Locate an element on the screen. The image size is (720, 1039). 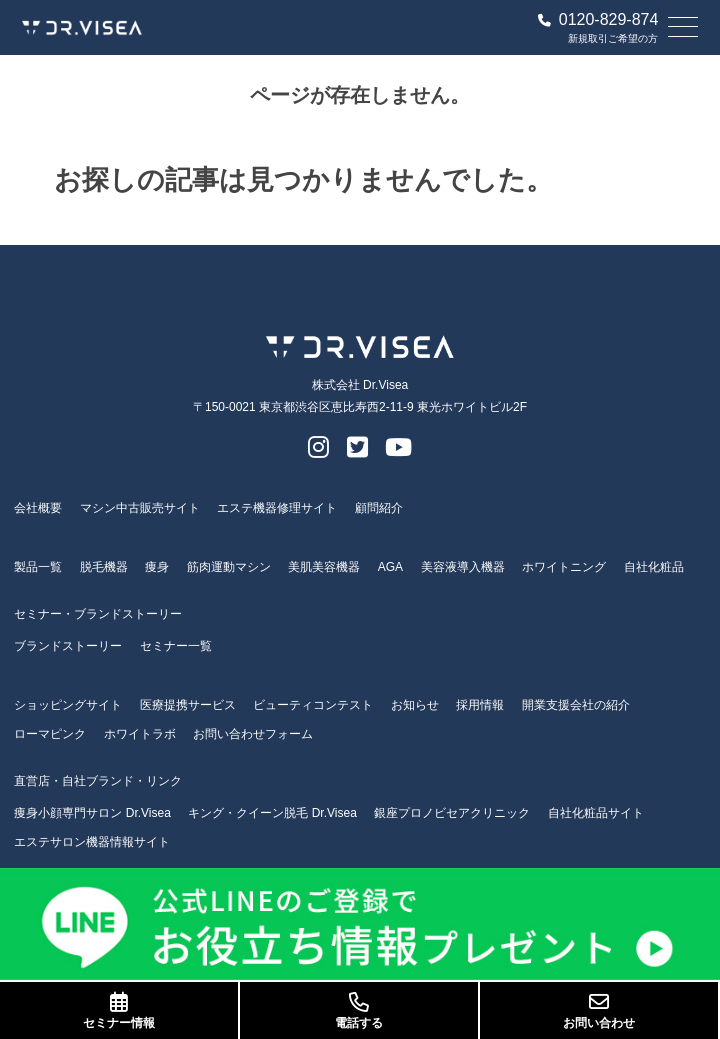
お知らせ is located at coordinates (415, 705).